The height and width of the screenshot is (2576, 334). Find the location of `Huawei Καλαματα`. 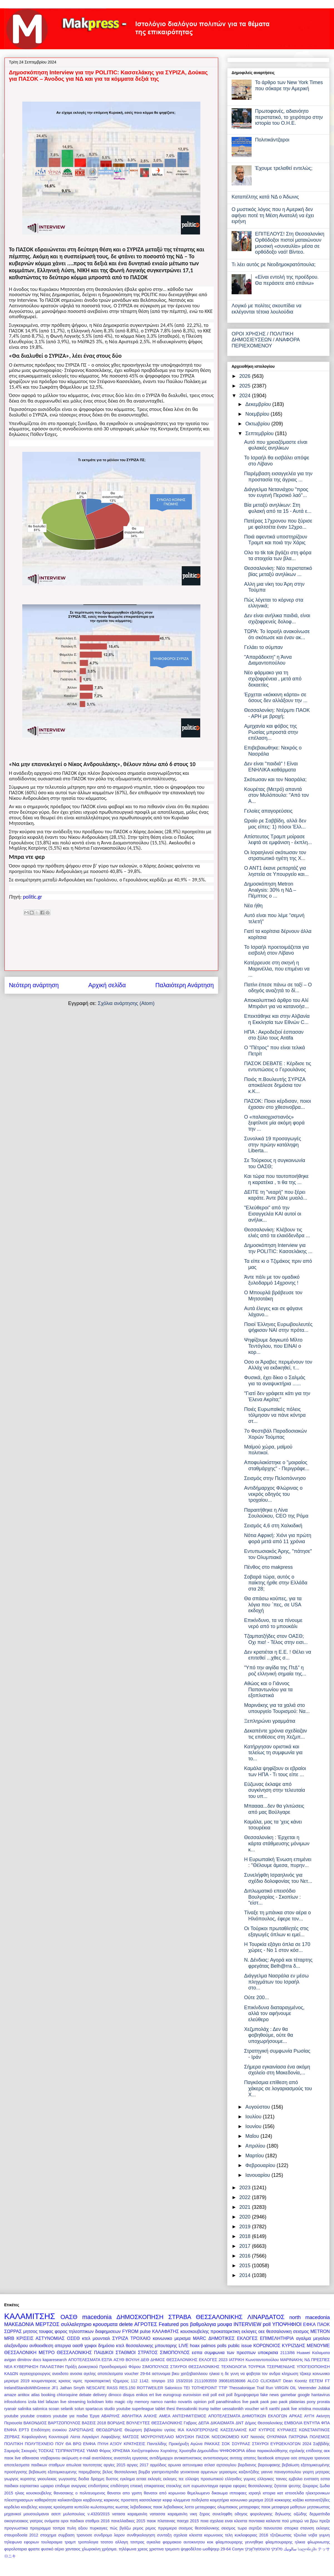

Huawei Καλαματα is located at coordinates (313, 2352).